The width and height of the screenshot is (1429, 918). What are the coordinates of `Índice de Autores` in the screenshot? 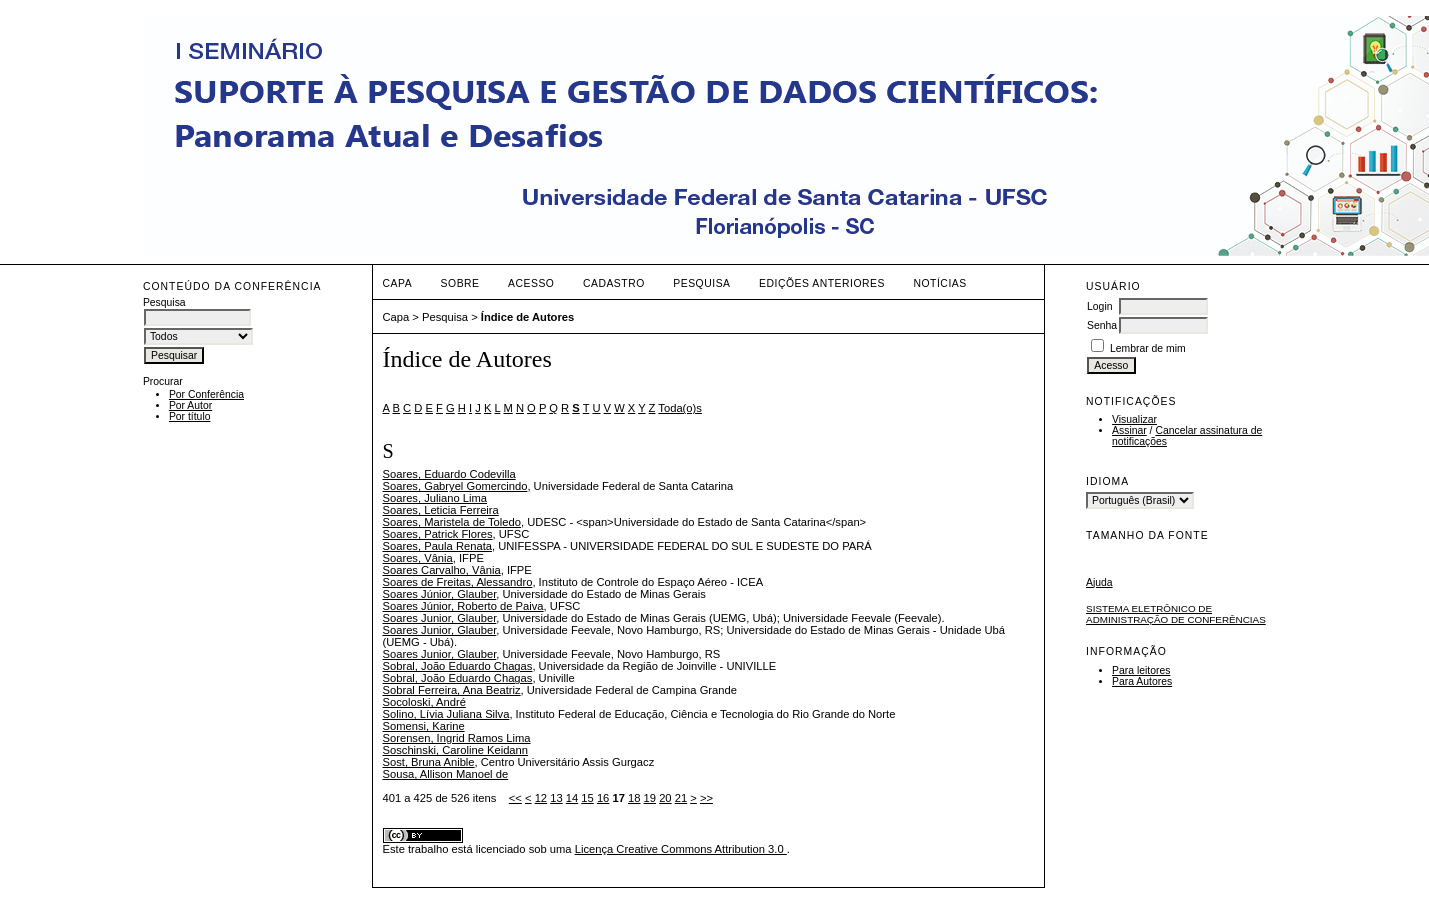 It's located at (527, 317).